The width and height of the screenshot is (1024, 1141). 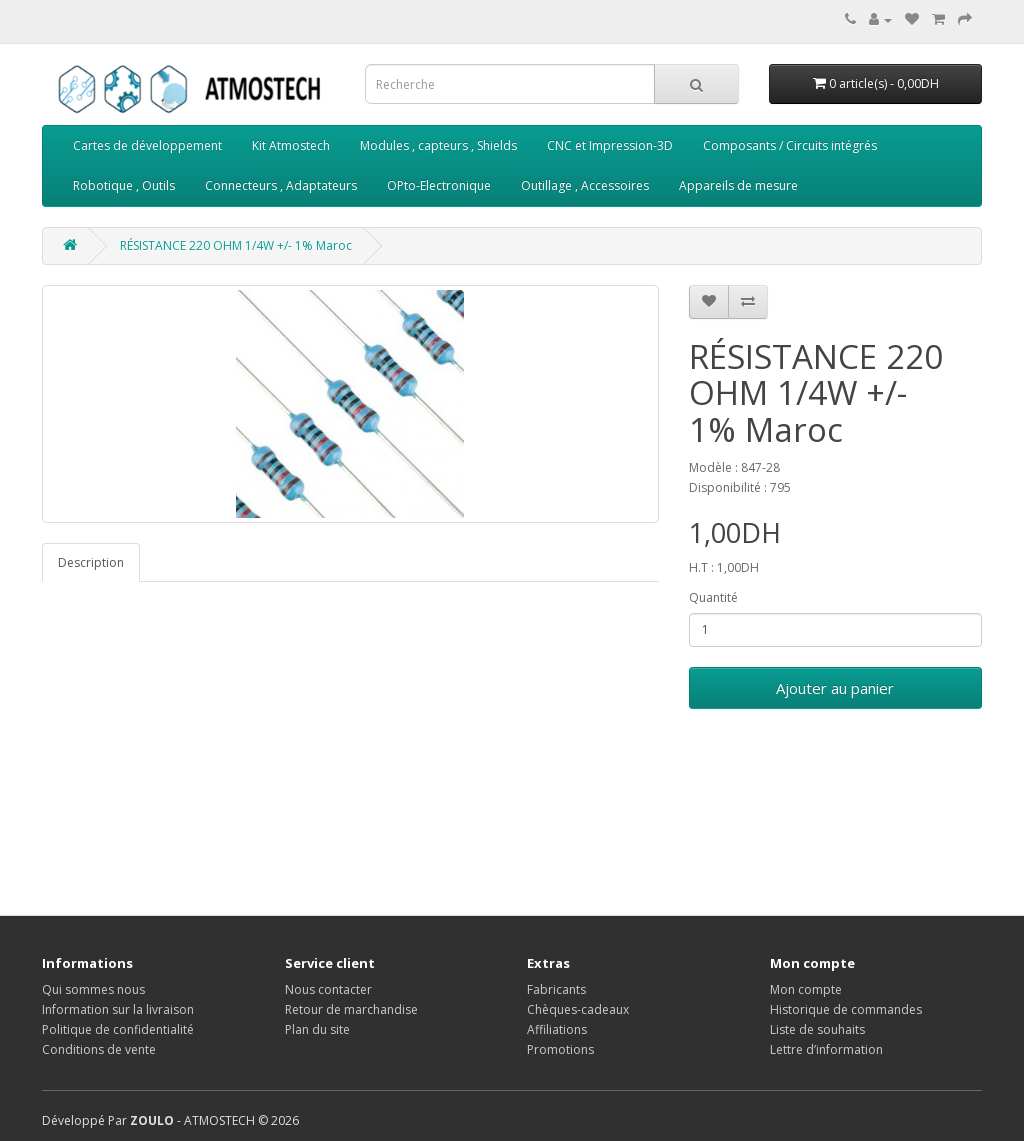 What do you see at coordinates (99, 1049) in the screenshot?
I see `Conditions de vente` at bounding box center [99, 1049].